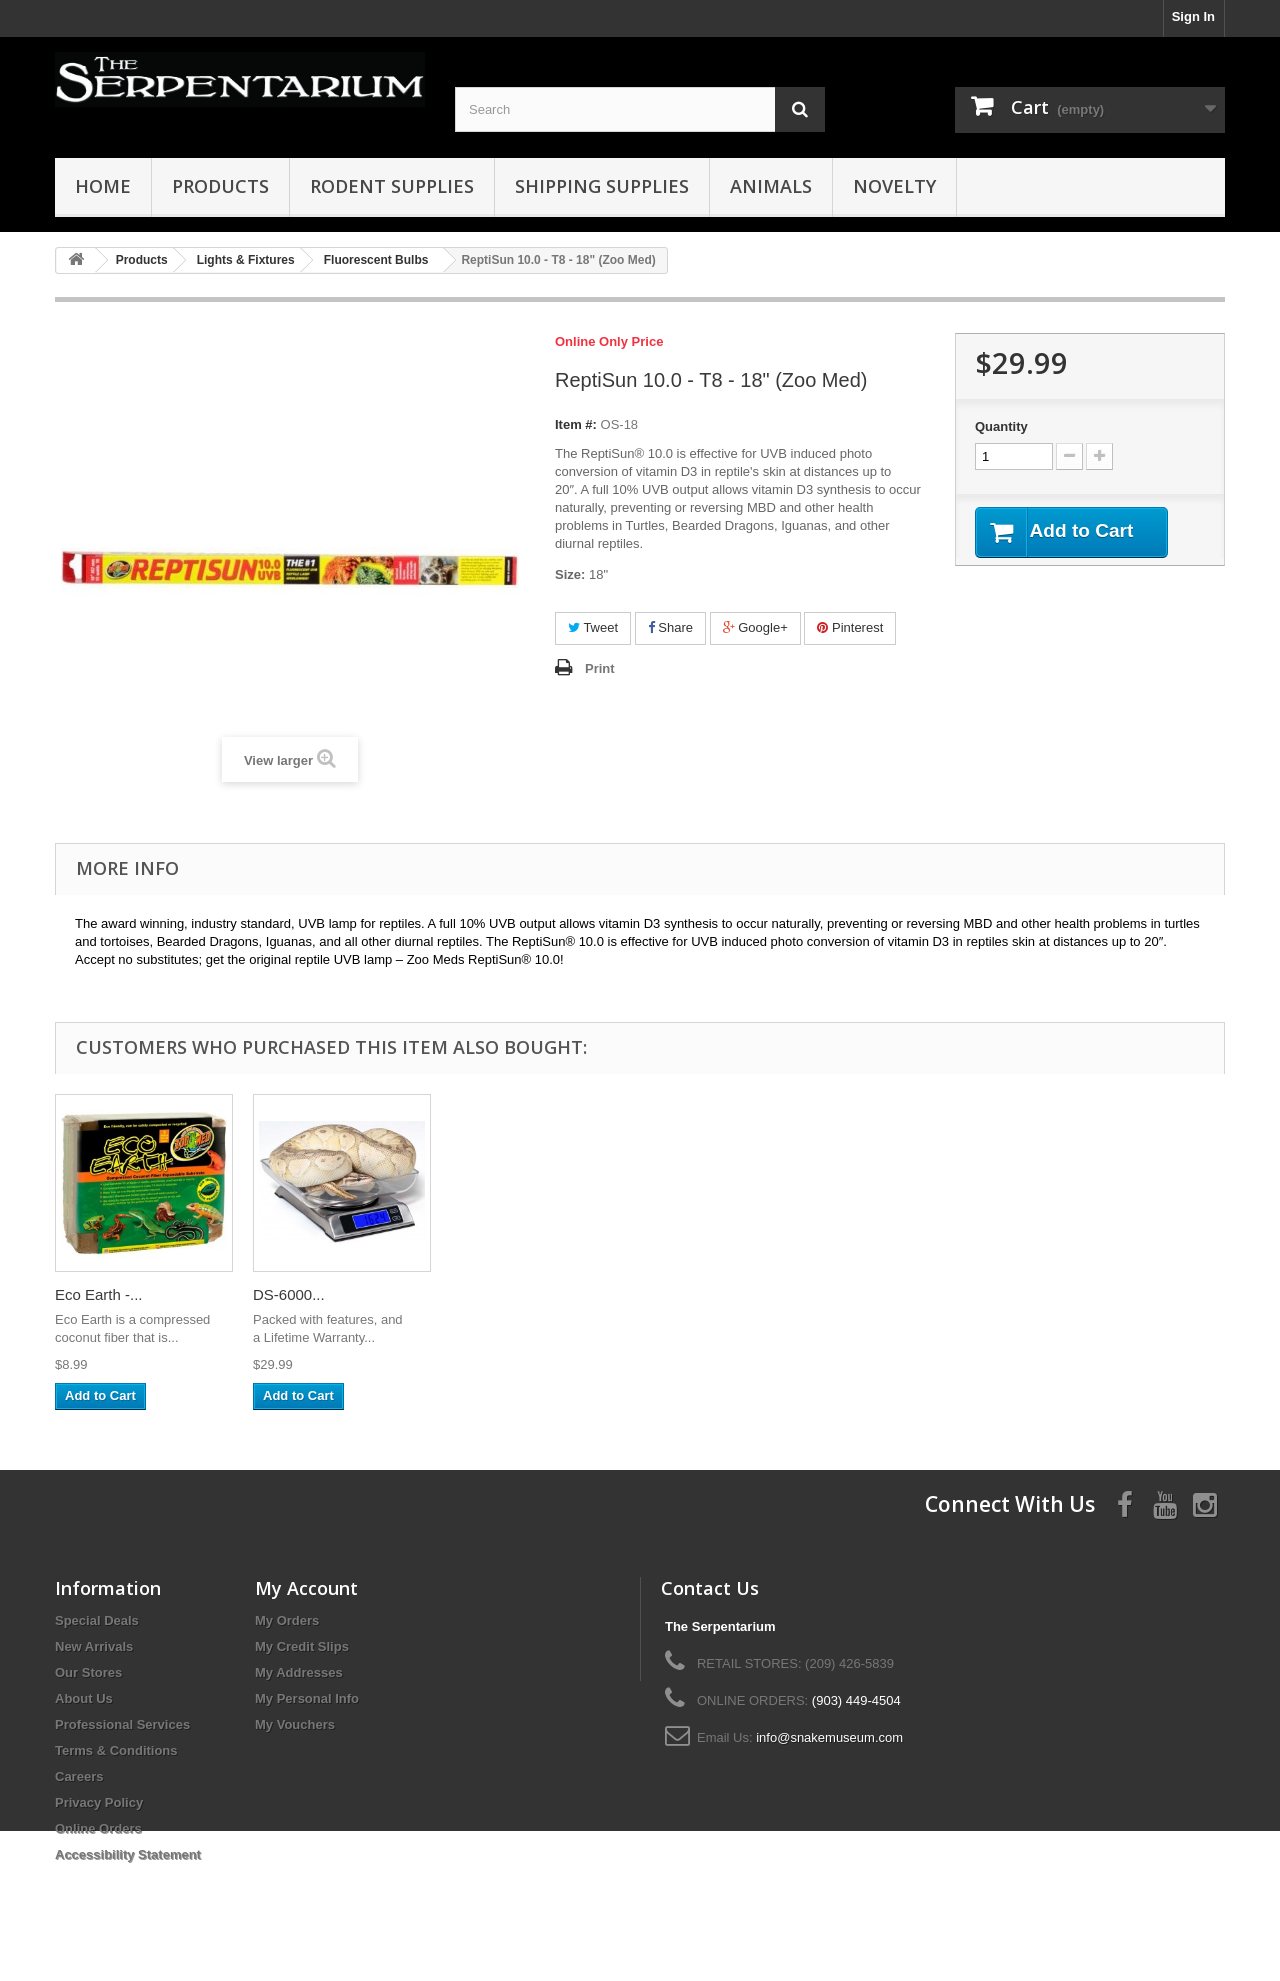  I want to click on My Orders, so click(287, 1620).